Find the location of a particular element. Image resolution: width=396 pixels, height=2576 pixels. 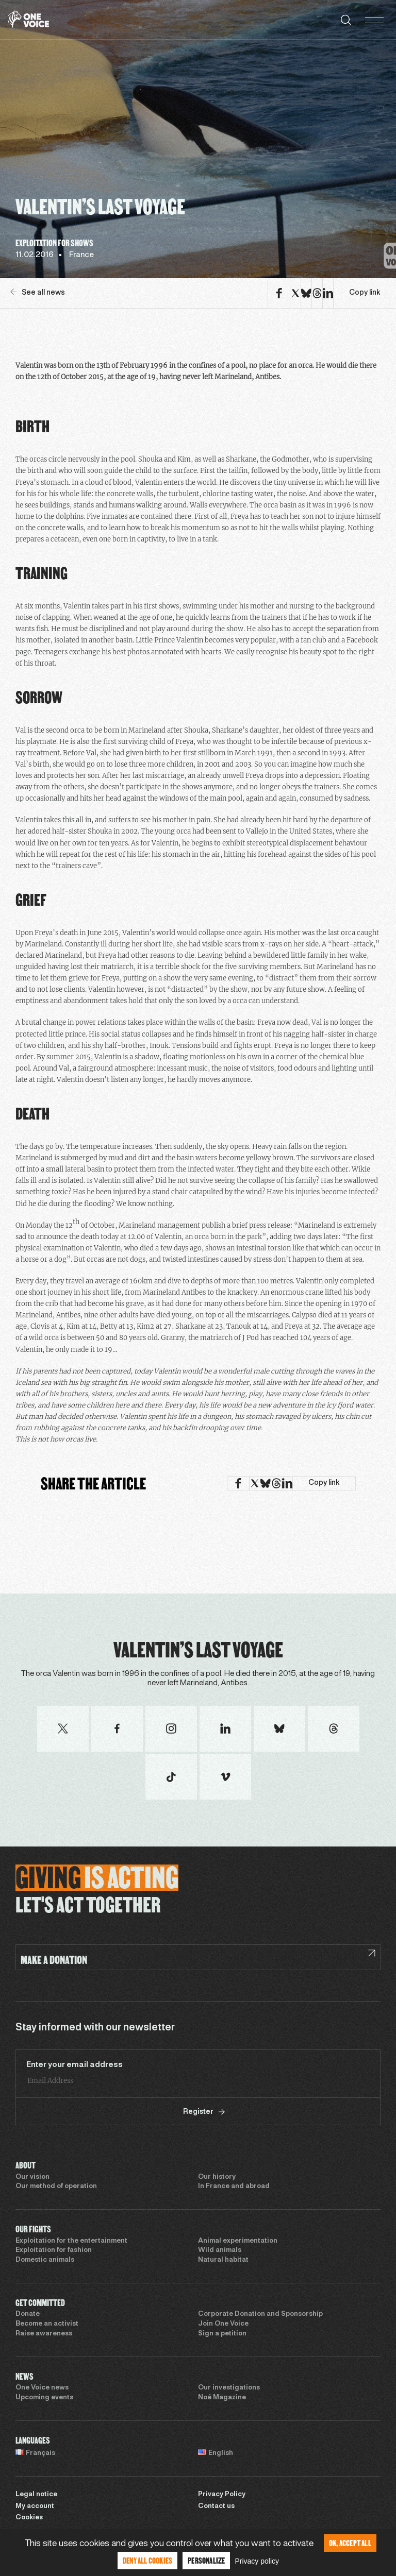

Legal notice is located at coordinates (36, 2495).